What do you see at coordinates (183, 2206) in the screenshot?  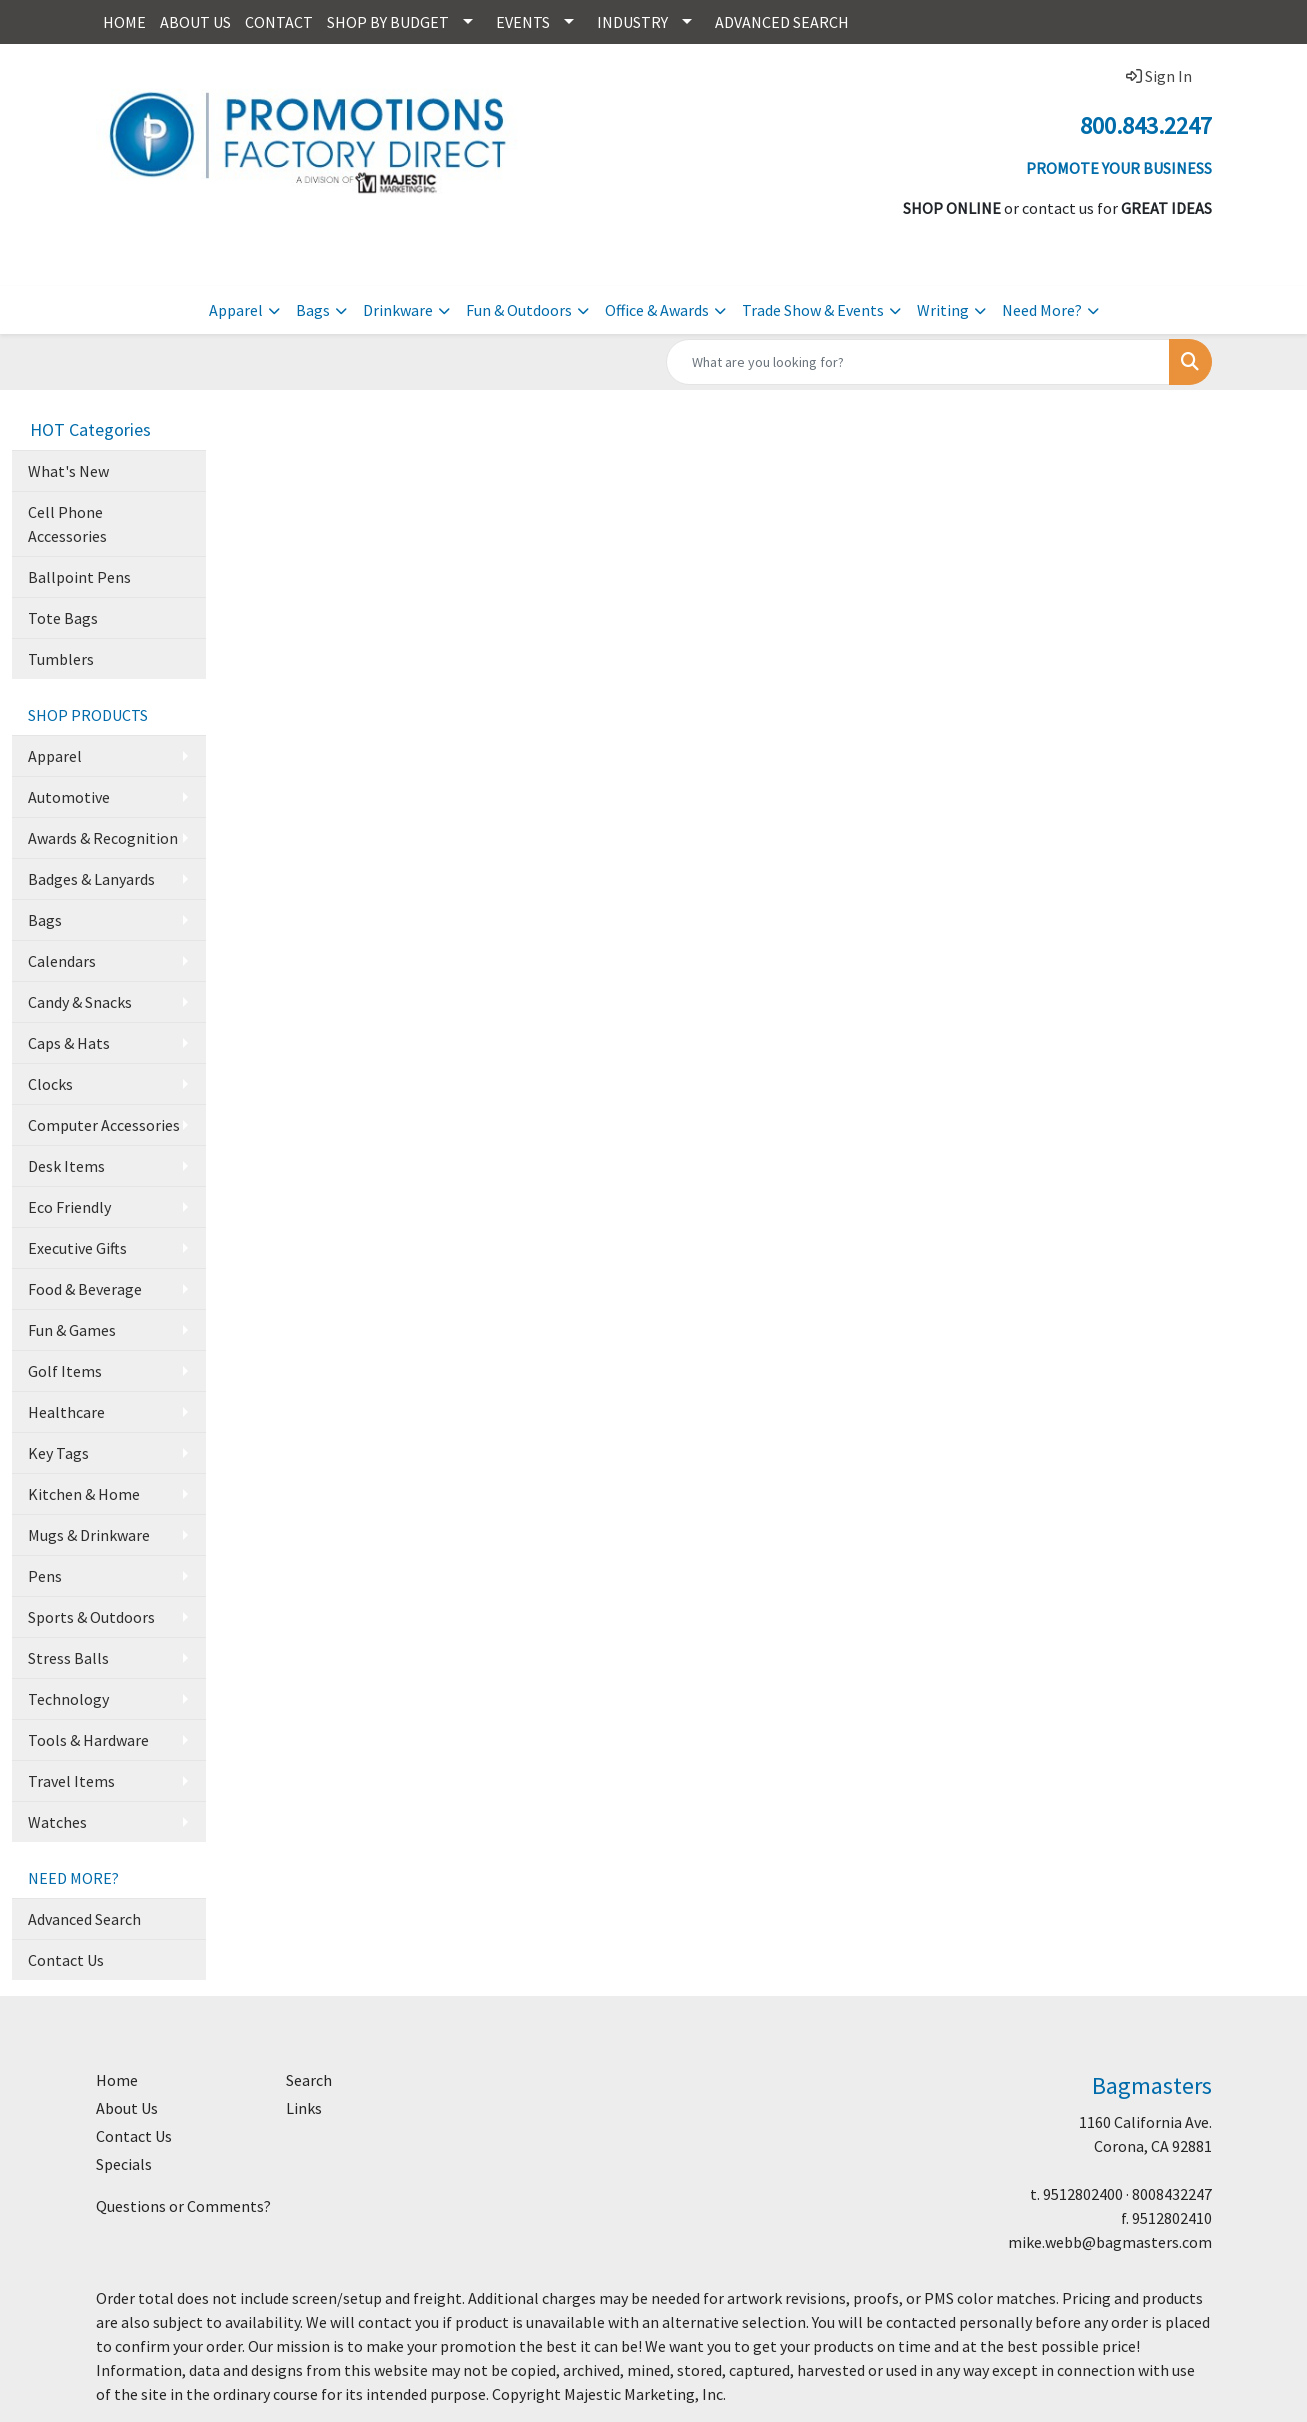 I see `Questions or Comments?` at bounding box center [183, 2206].